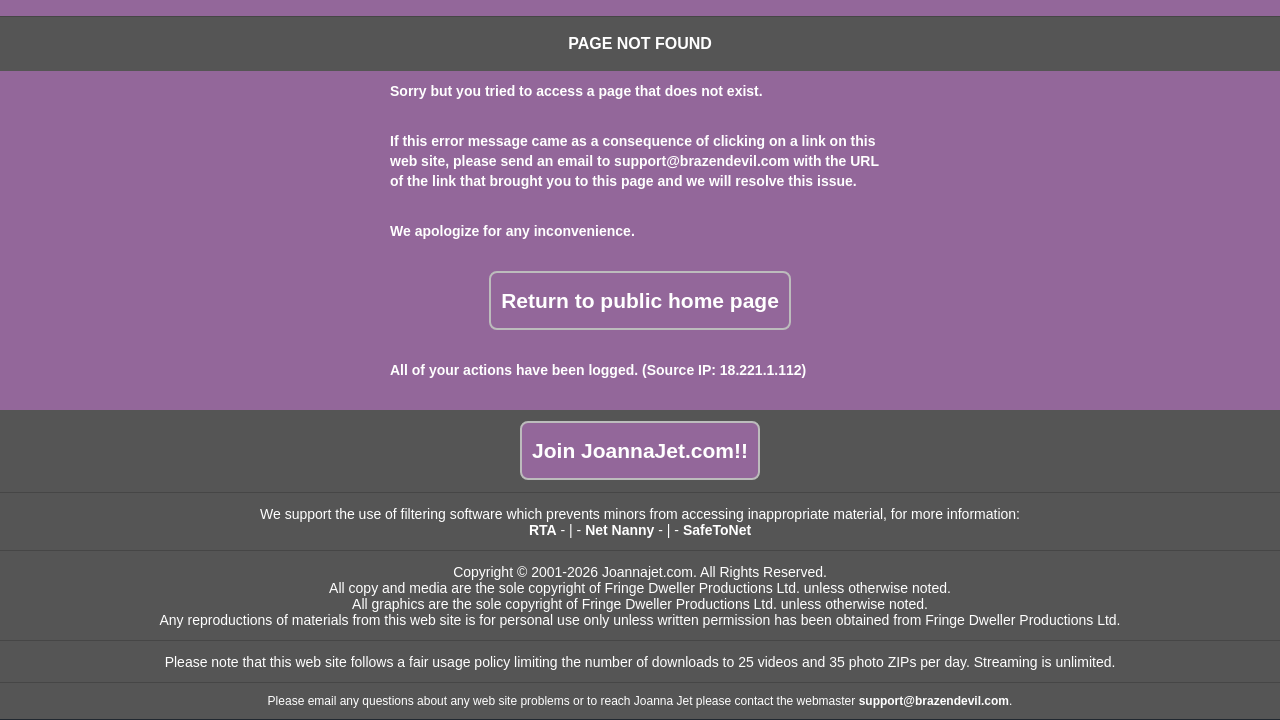 This screenshot has width=1280, height=720. What do you see at coordinates (640, 450) in the screenshot?
I see `Join JoannaJet.com!!` at bounding box center [640, 450].